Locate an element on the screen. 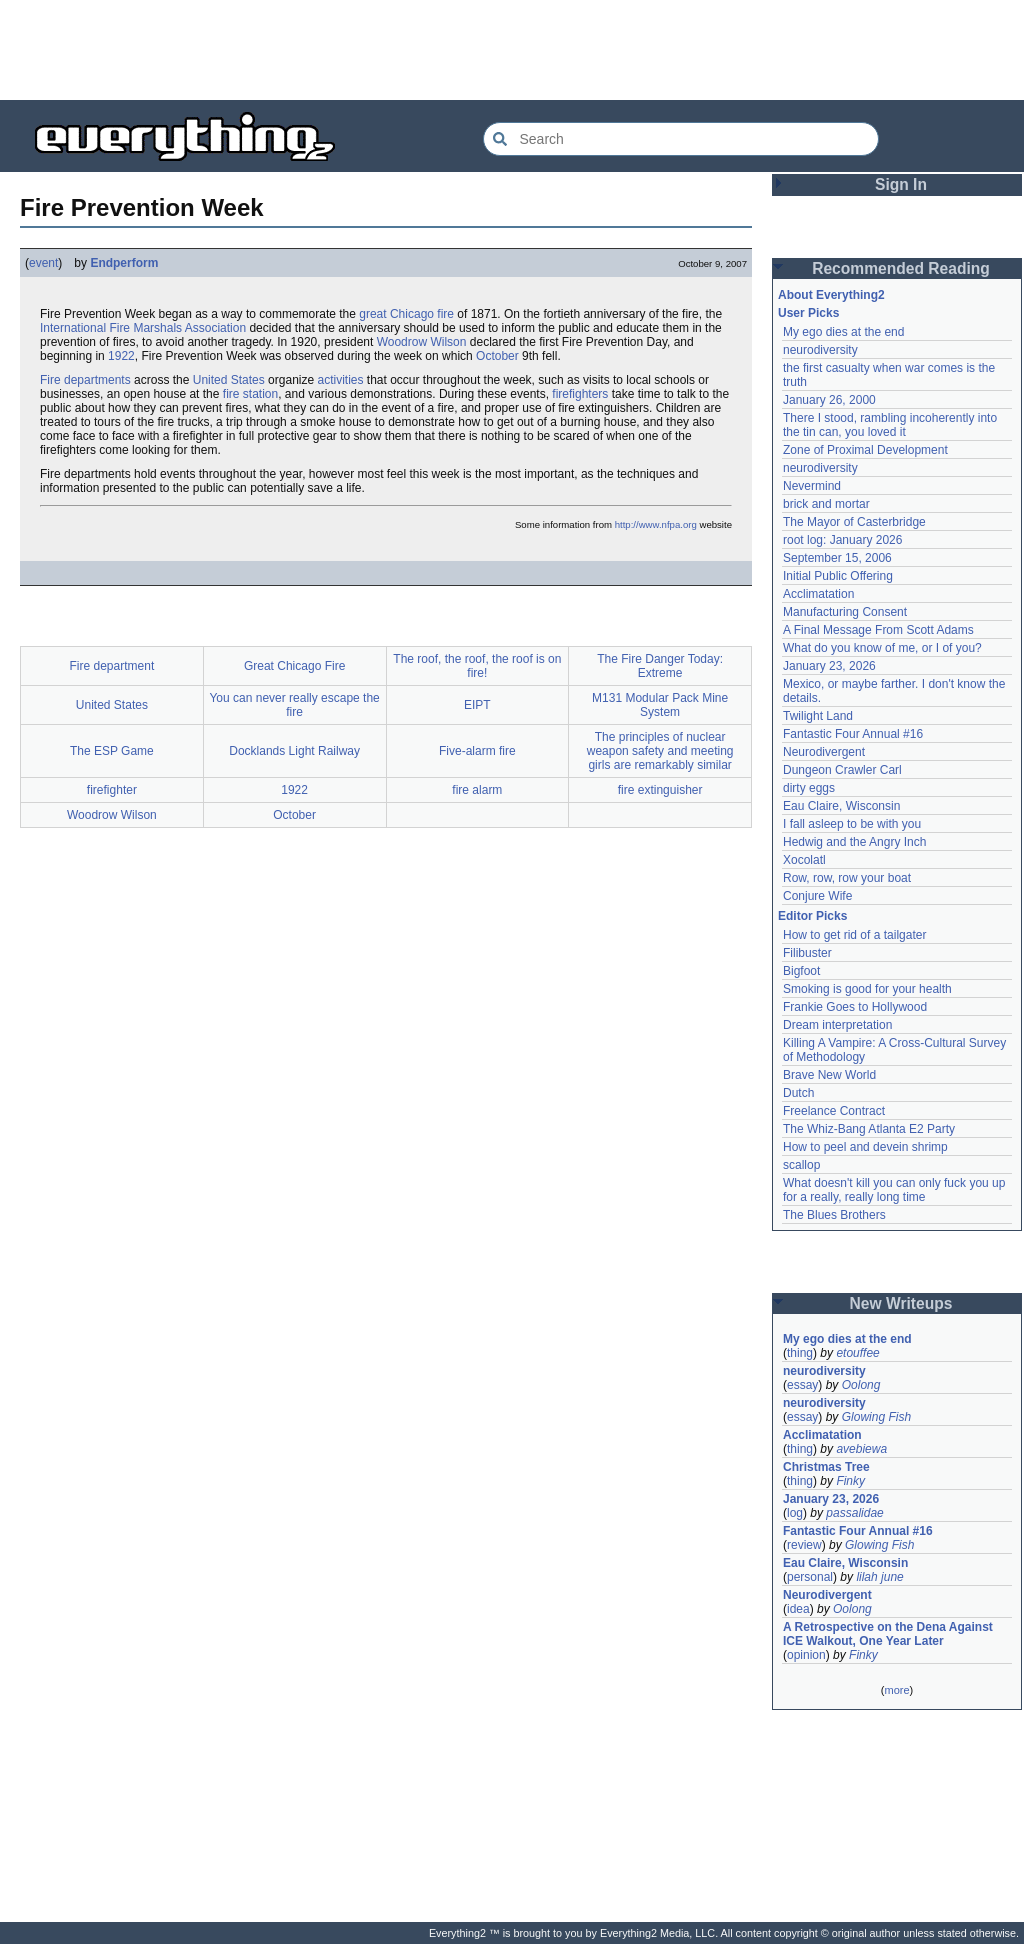 The width and height of the screenshot is (1024, 1944). Fire department is located at coordinates (112, 666).